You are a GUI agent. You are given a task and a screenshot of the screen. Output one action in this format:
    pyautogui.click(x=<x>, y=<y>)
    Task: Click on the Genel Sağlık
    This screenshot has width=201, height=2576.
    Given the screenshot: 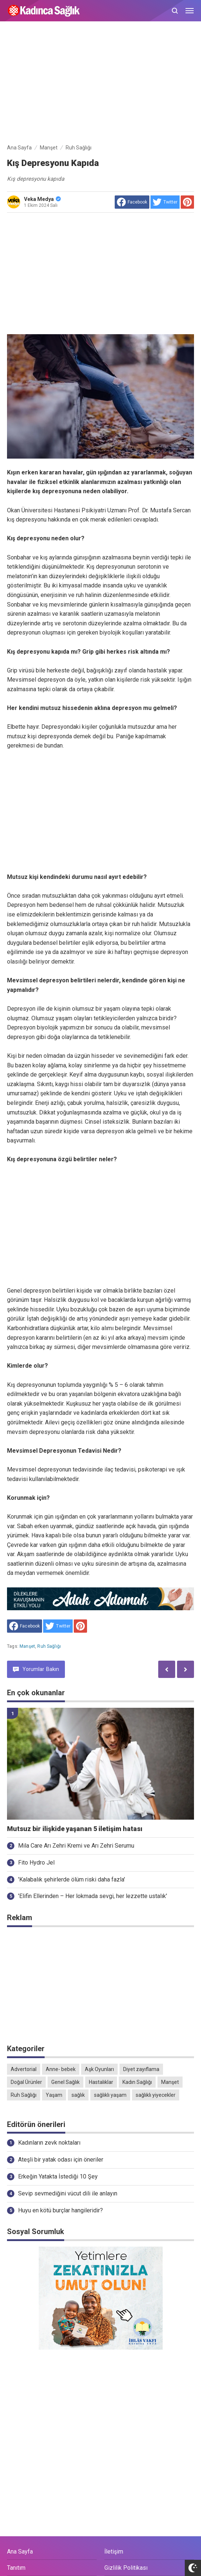 What is the action you would take?
    pyautogui.click(x=65, y=2082)
    